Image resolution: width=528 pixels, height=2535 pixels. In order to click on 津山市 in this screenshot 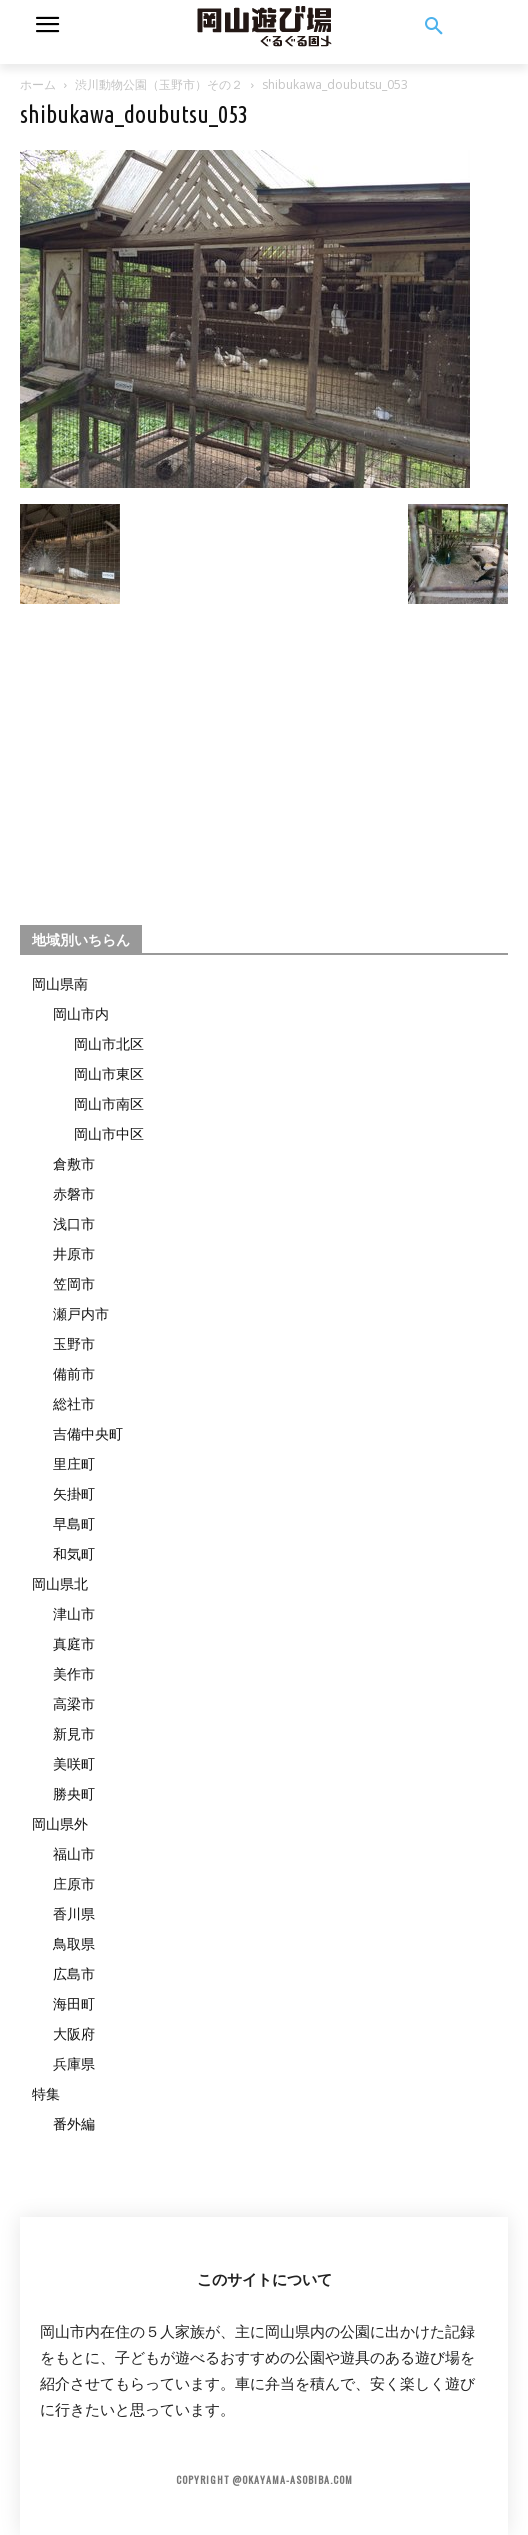, I will do `click(74, 1613)`.